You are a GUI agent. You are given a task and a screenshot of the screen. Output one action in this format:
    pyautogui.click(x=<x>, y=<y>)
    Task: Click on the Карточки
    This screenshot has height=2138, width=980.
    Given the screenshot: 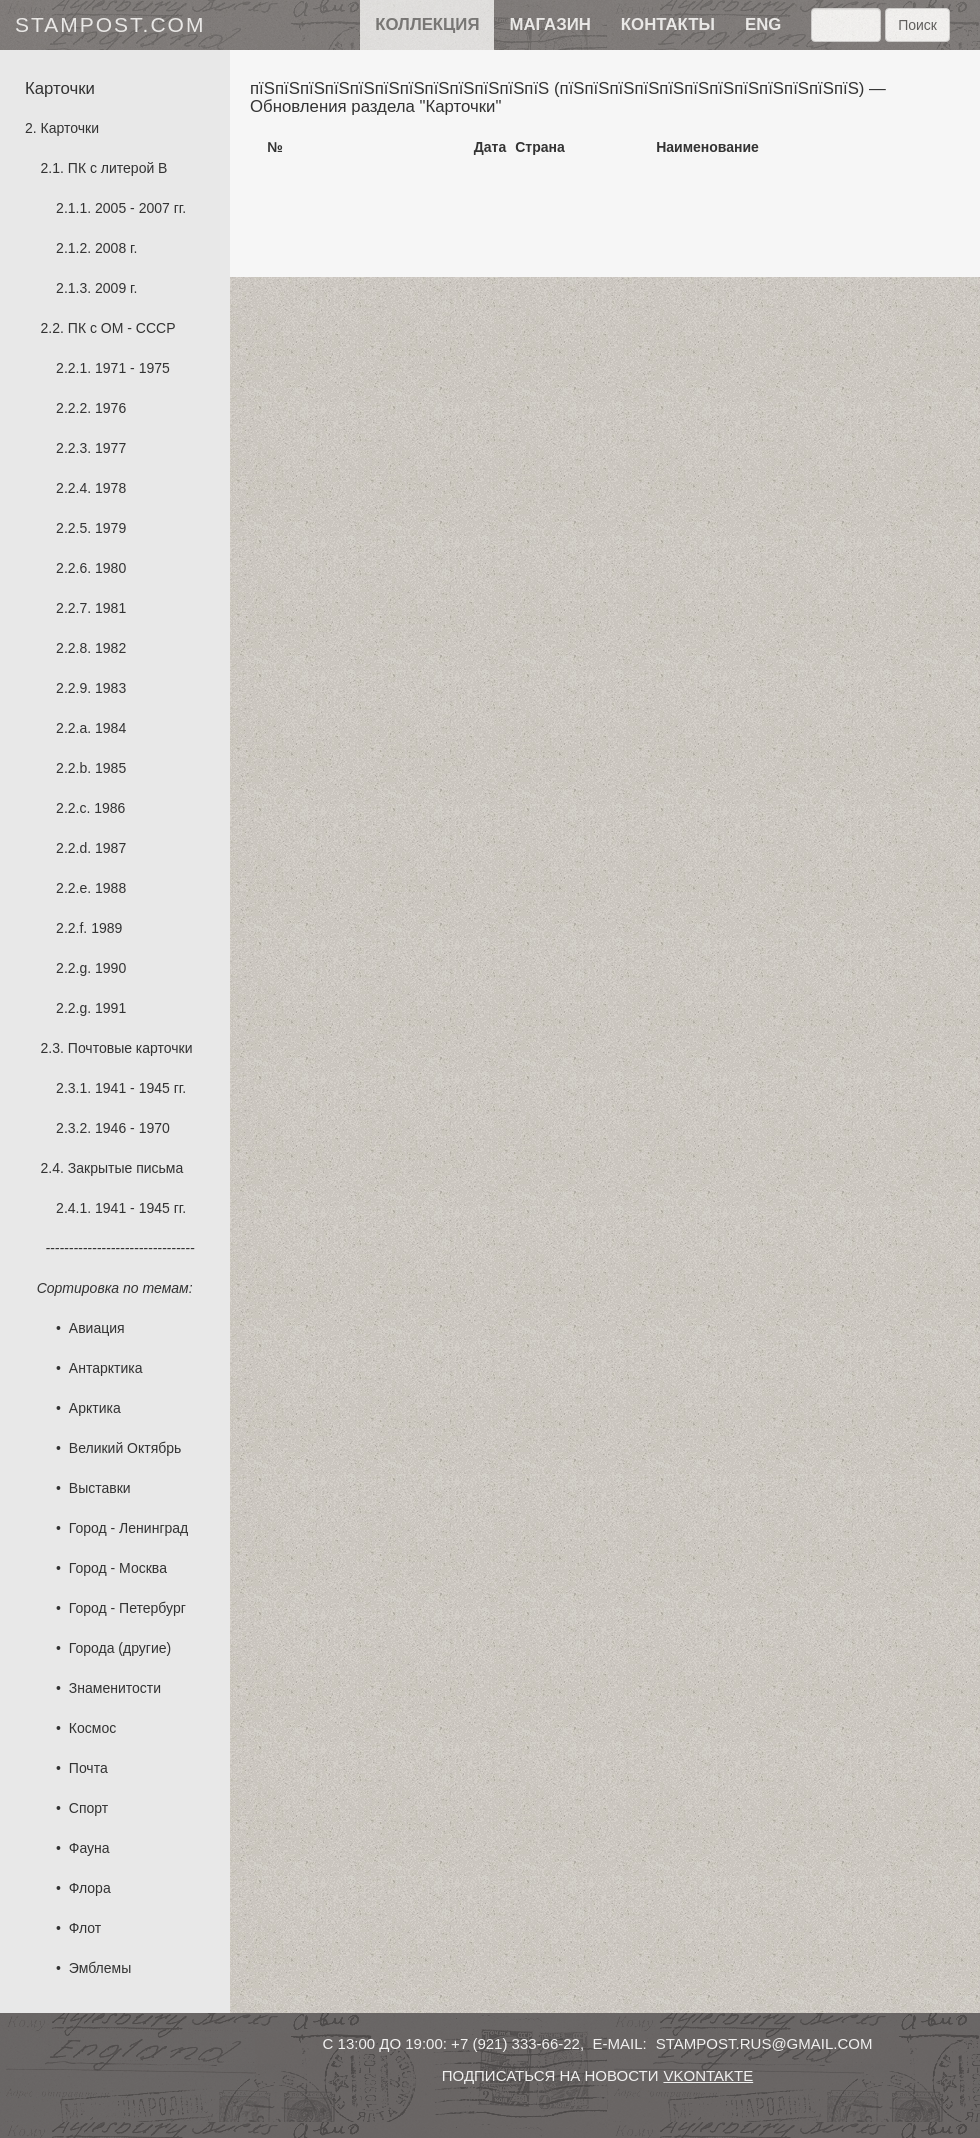 What is the action you would take?
    pyautogui.click(x=70, y=128)
    